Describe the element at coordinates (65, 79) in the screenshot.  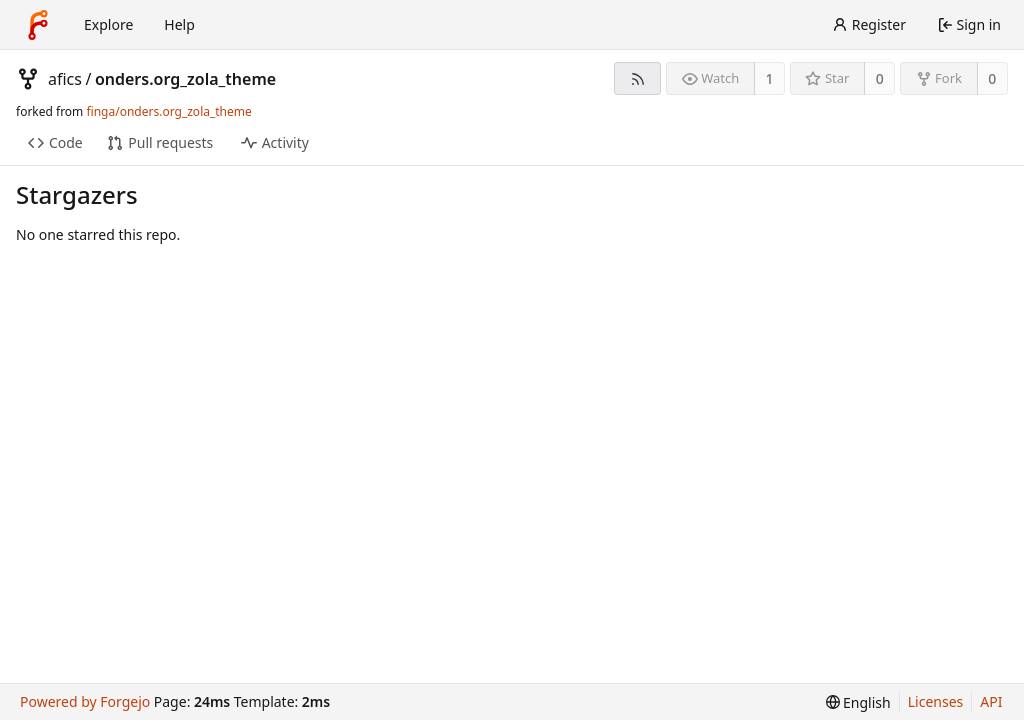
I see `afics` at that location.